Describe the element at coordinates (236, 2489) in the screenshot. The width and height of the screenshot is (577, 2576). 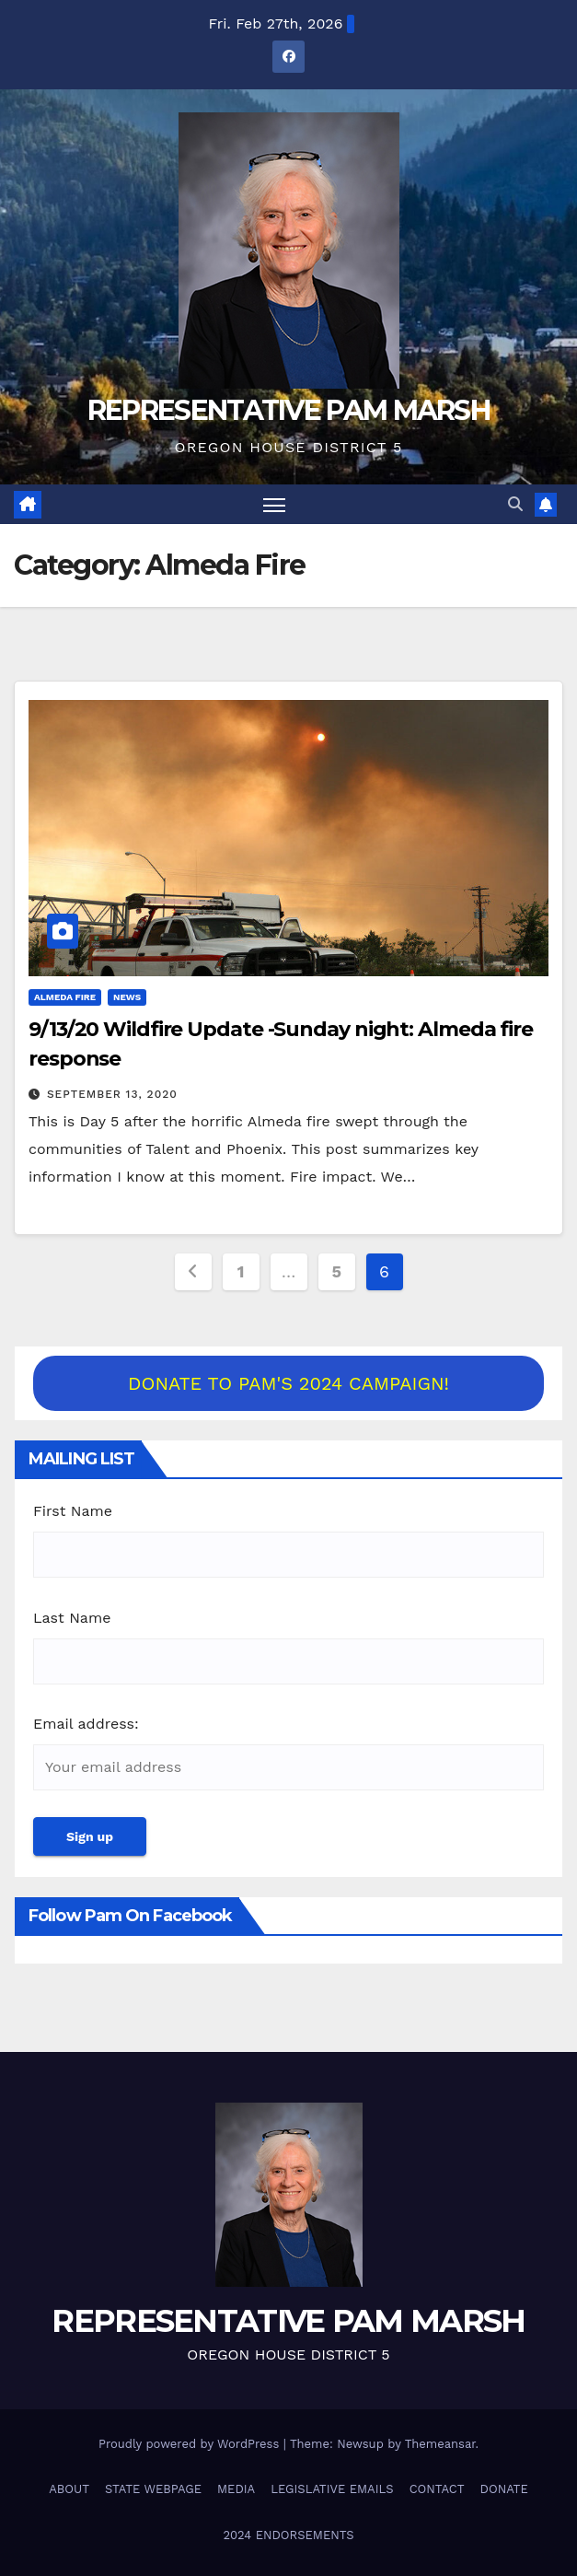
I see `MEDIA` at that location.